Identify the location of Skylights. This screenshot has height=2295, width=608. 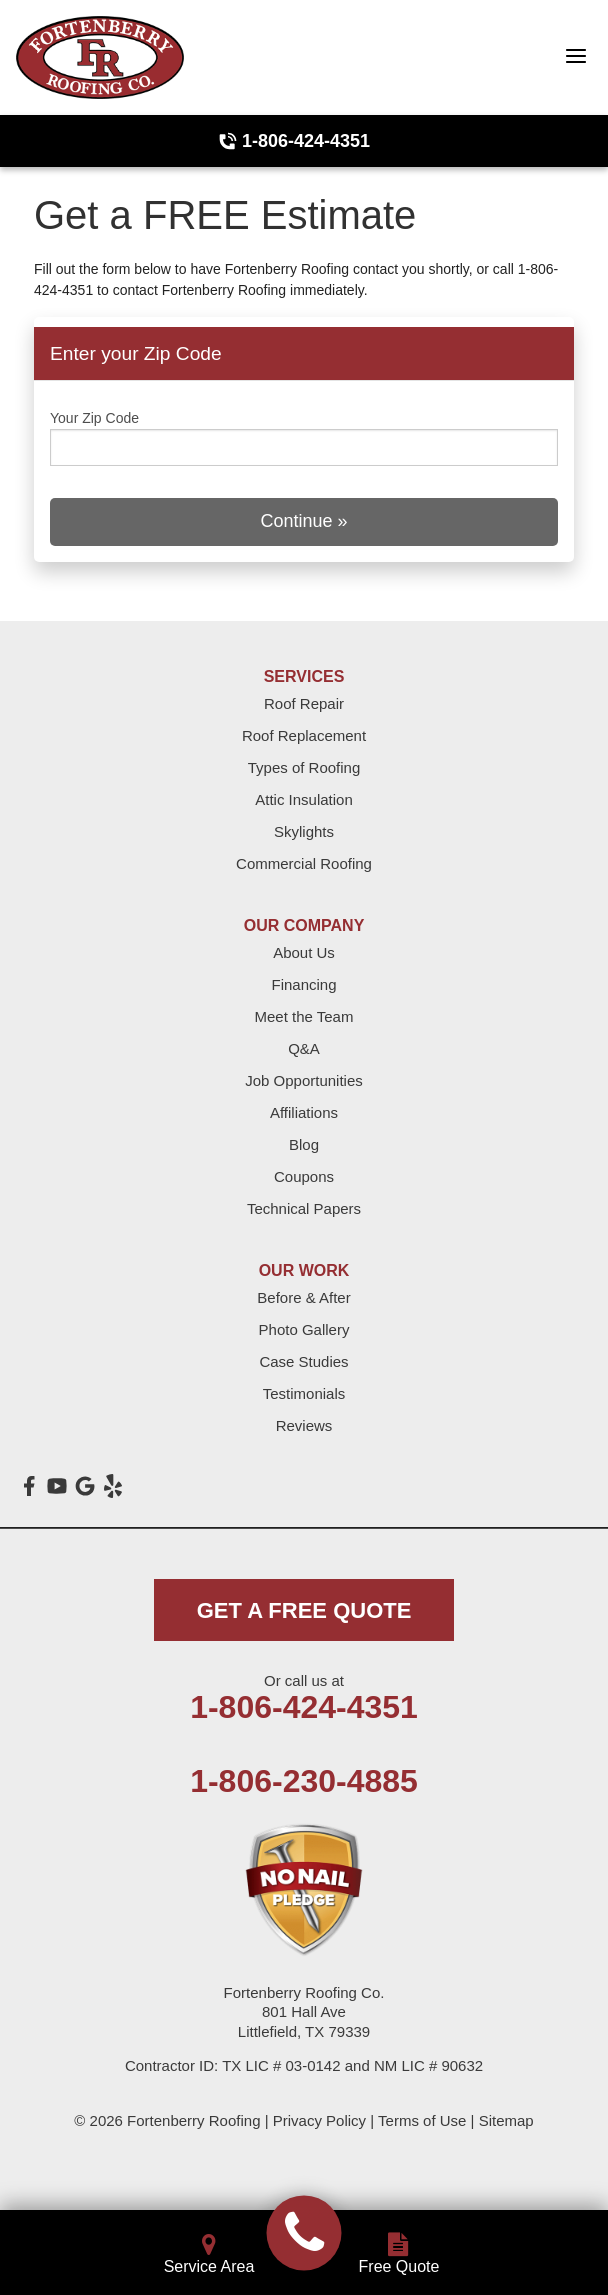
(304, 831).